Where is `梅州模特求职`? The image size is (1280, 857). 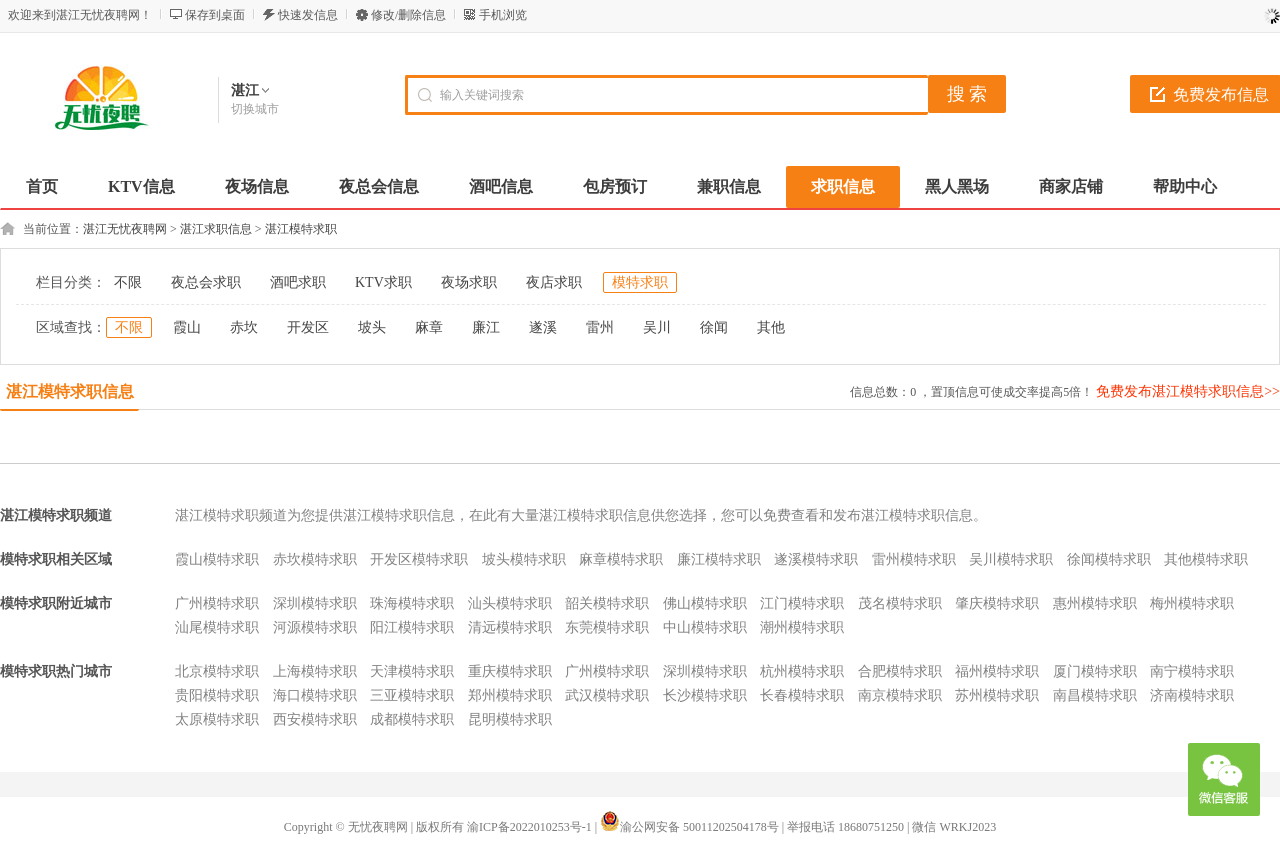 梅州模特求职 is located at coordinates (1192, 603).